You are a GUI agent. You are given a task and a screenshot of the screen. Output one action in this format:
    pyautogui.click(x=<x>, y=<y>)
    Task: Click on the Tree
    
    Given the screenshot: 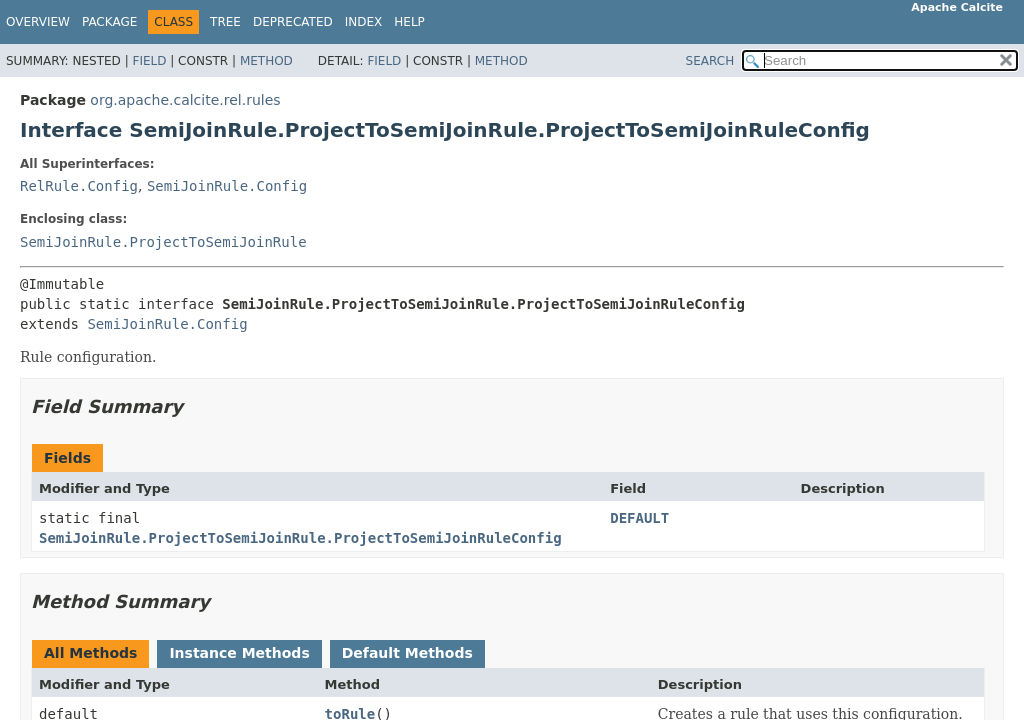 What is the action you would take?
    pyautogui.click(x=225, y=22)
    